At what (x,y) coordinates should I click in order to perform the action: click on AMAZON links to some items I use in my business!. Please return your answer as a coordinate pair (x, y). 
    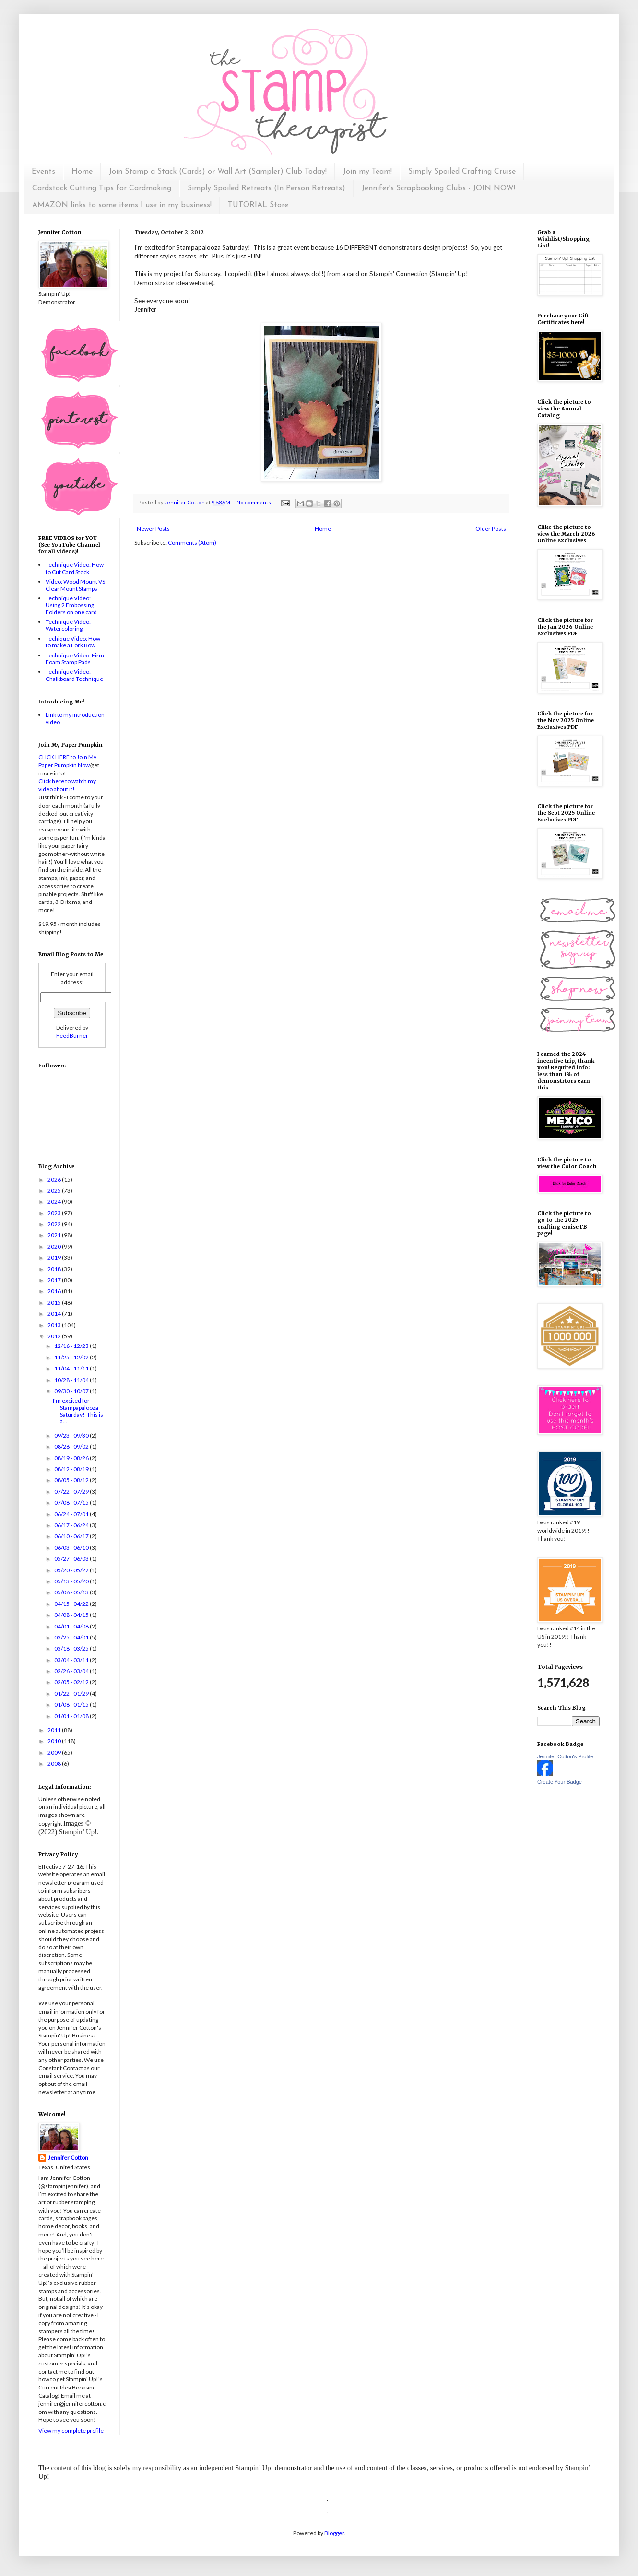
    Looking at the image, I should click on (122, 205).